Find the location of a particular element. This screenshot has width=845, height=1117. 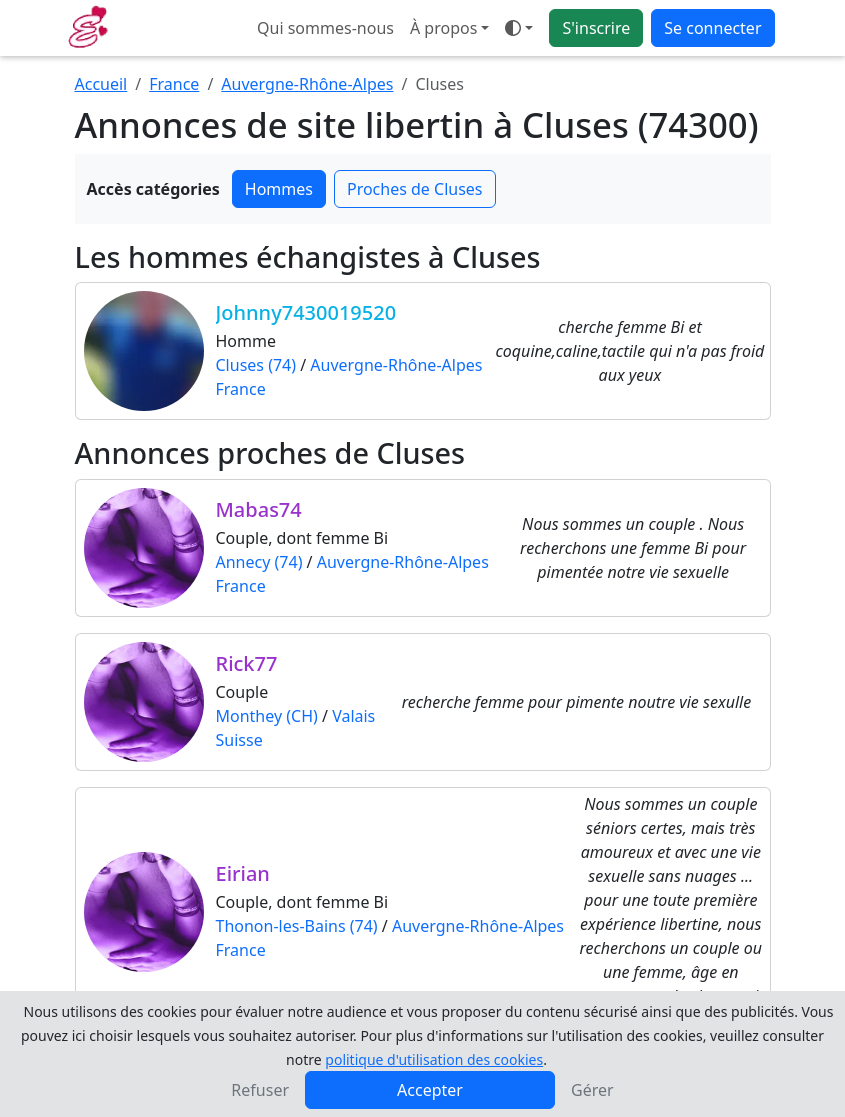

Refuser is located at coordinates (260, 1090).